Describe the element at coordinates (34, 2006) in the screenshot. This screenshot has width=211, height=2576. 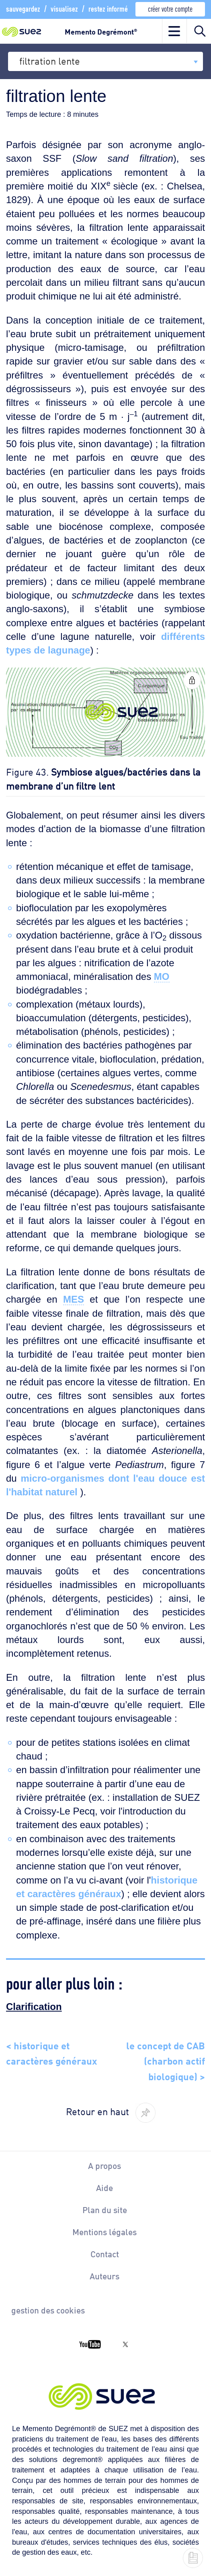
I see `Clarification` at that location.